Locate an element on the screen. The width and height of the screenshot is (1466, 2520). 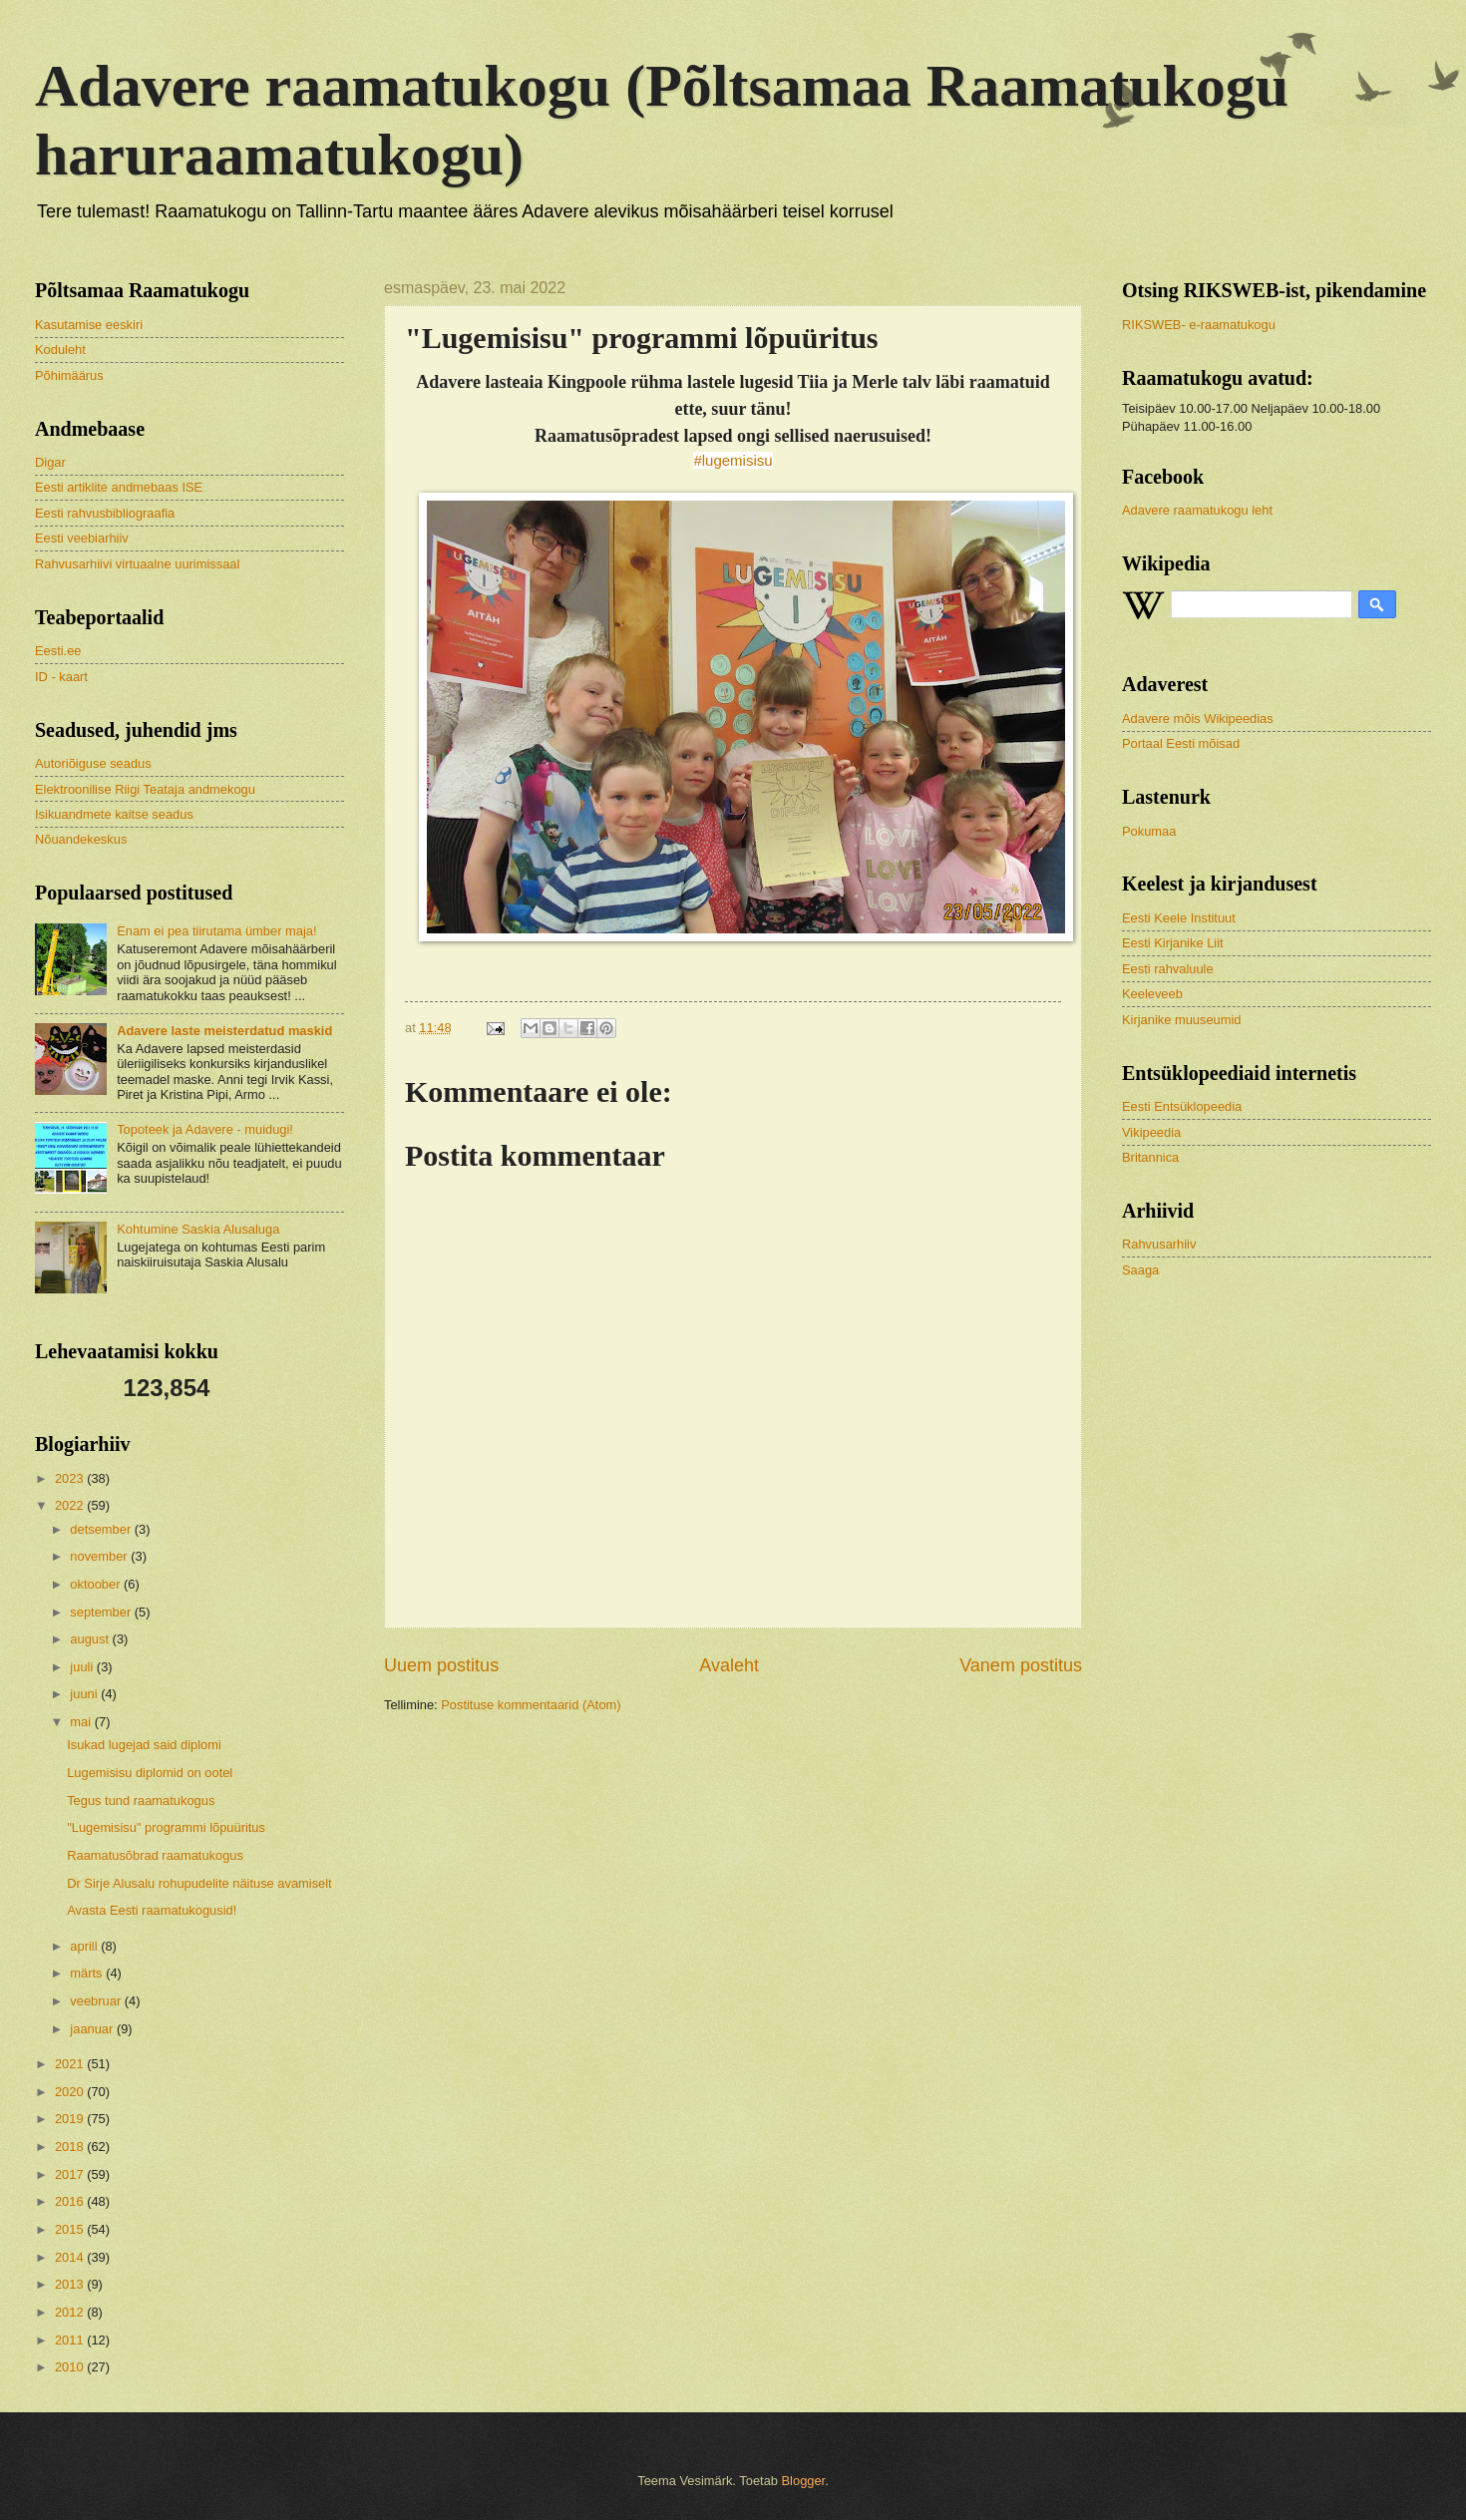
2014 is located at coordinates (71, 2257).